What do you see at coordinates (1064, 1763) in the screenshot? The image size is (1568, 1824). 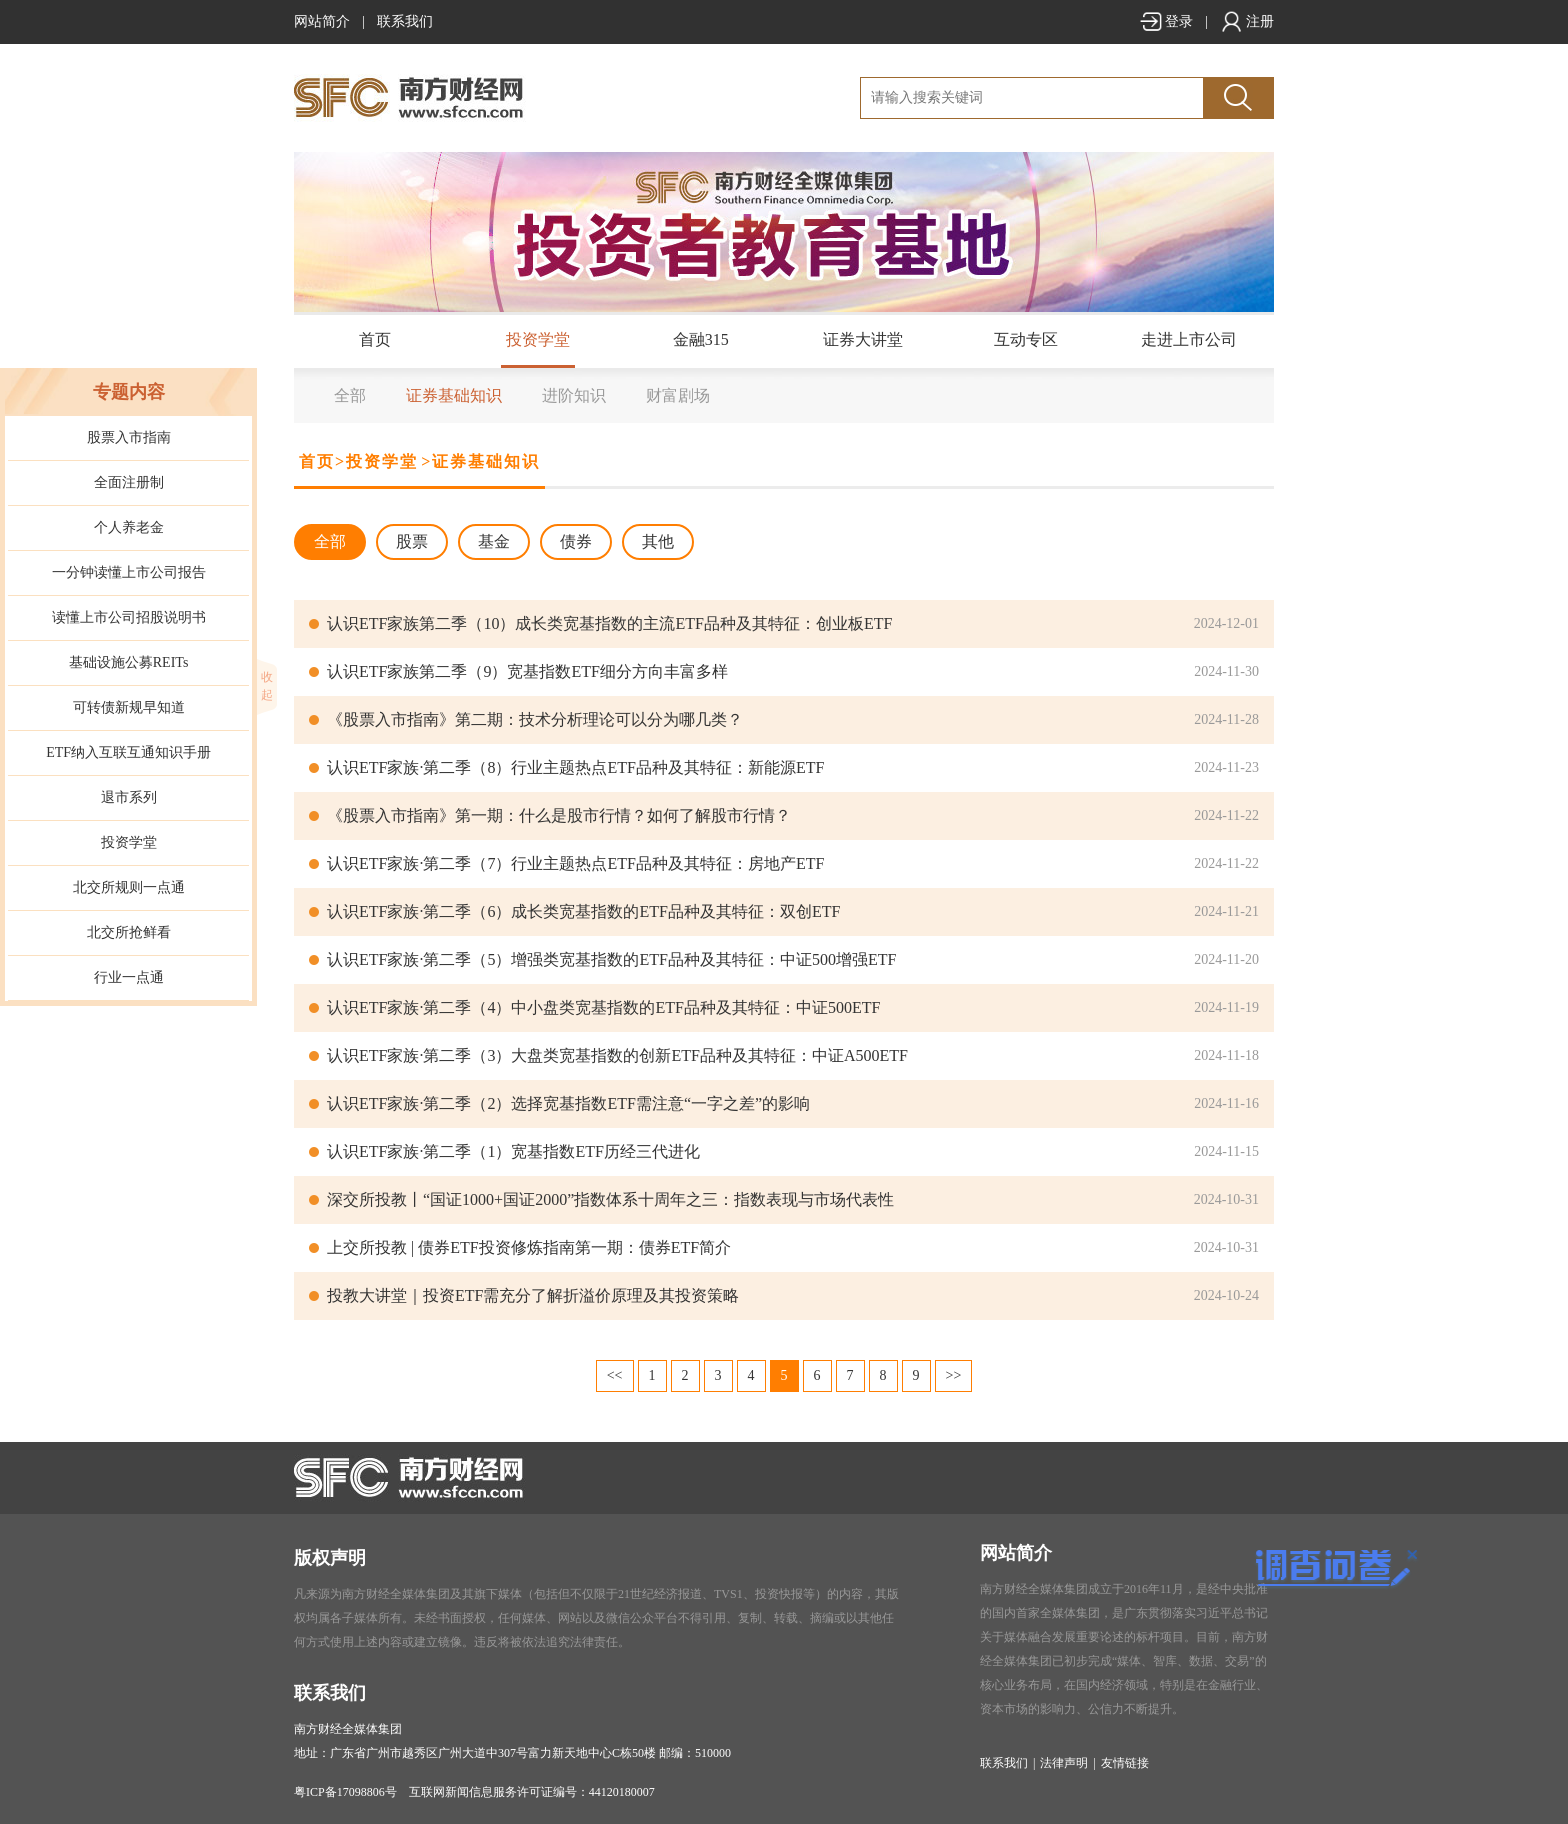 I see `法律声明` at bounding box center [1064, 1763].